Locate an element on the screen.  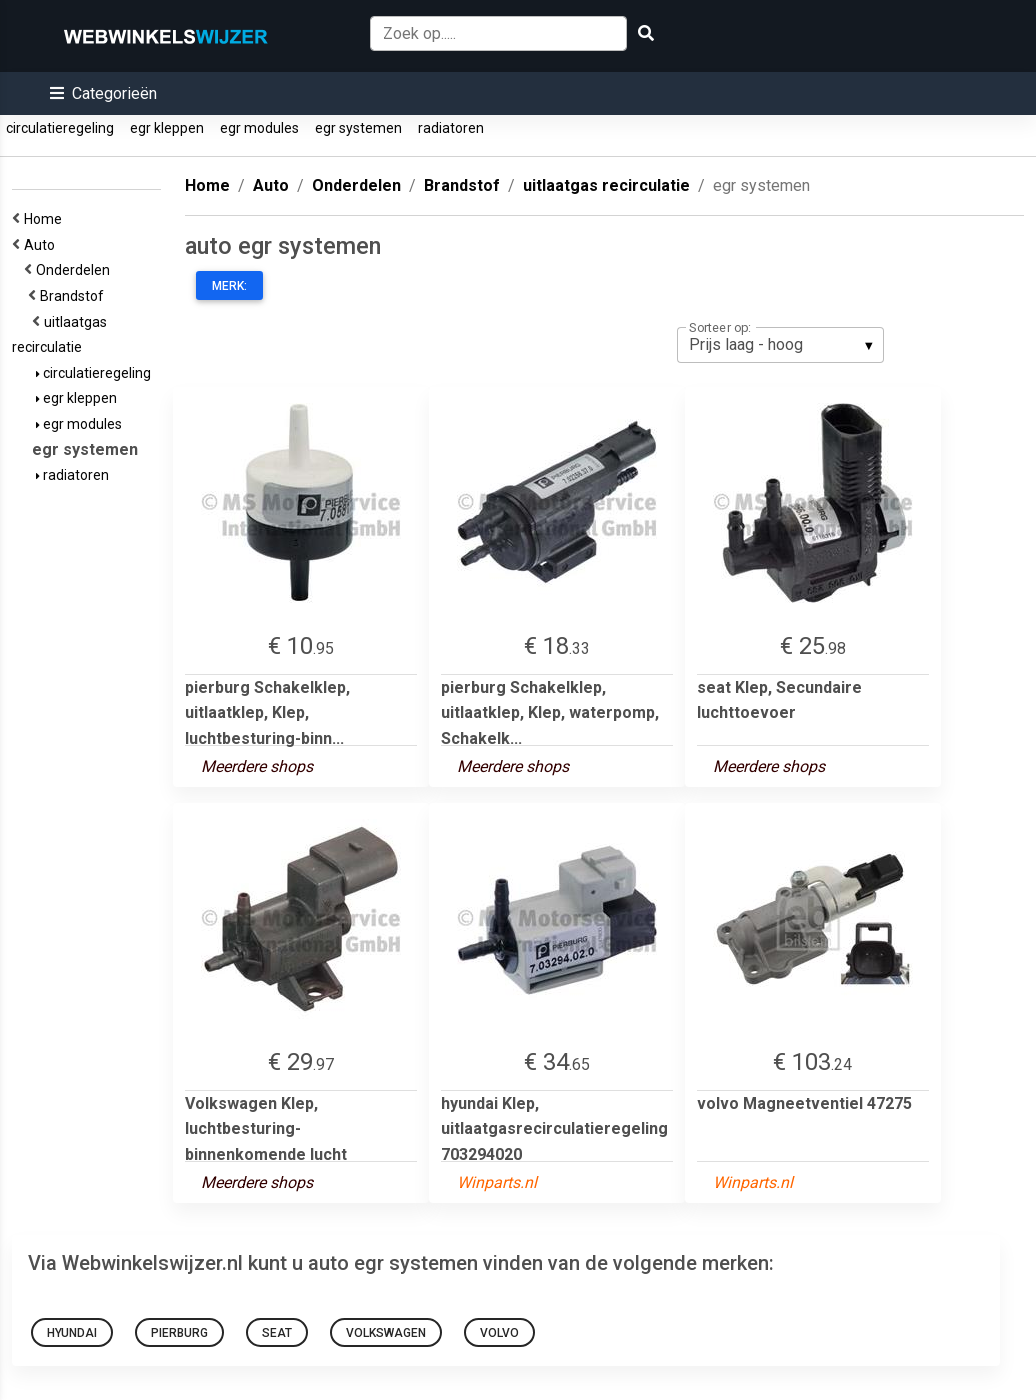
Auto is located at coordinates (42, 245).